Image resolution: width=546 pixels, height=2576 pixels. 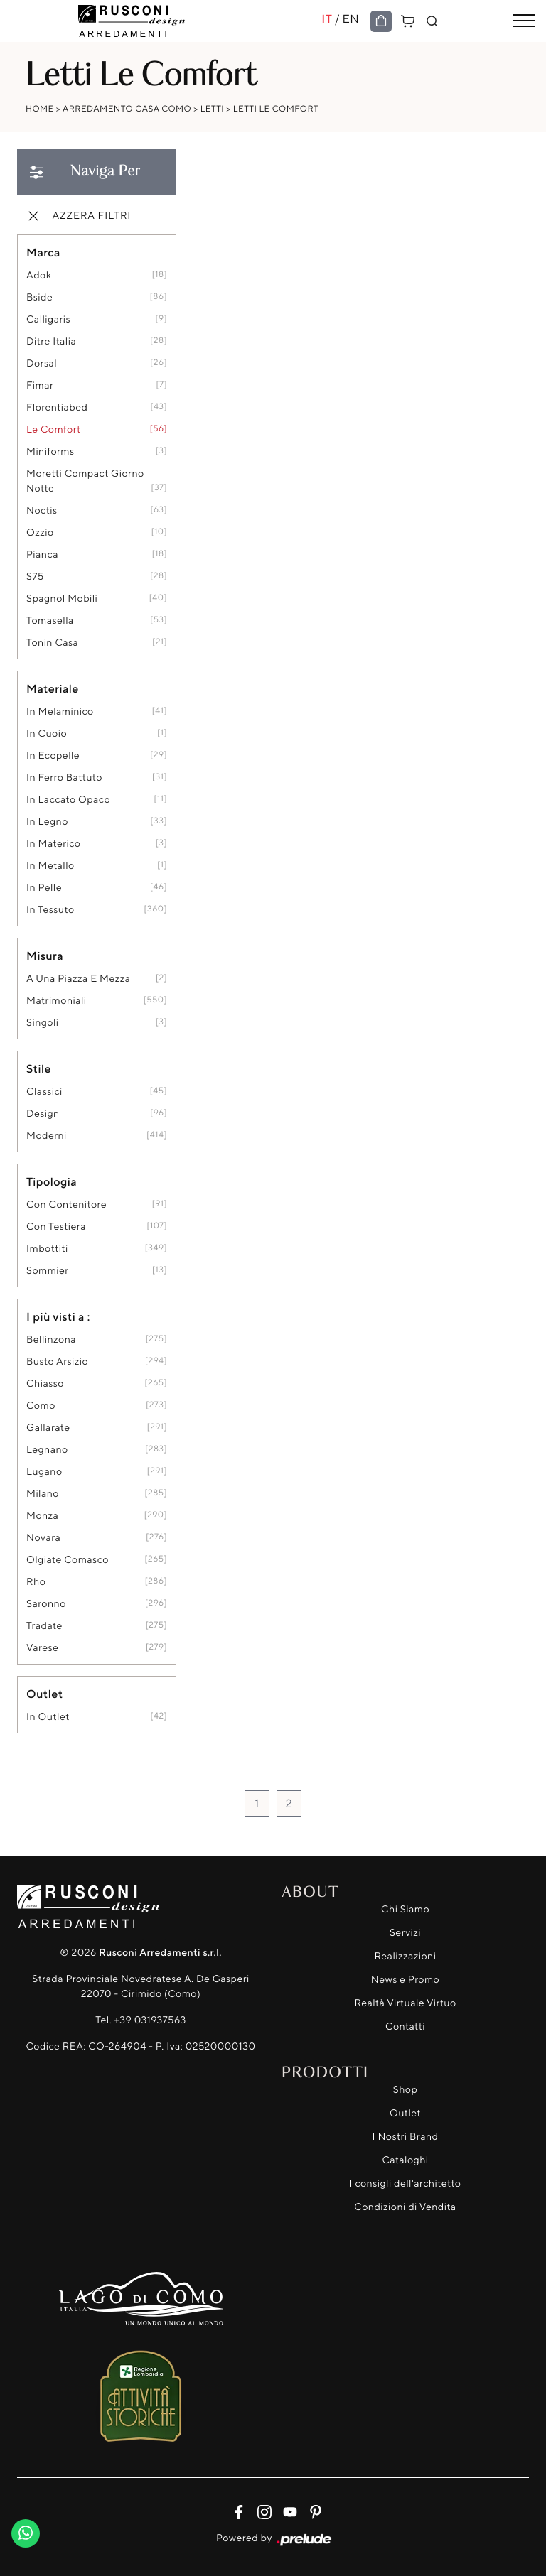 I want to click on matrimoniali, so click(x=56, y=1001).